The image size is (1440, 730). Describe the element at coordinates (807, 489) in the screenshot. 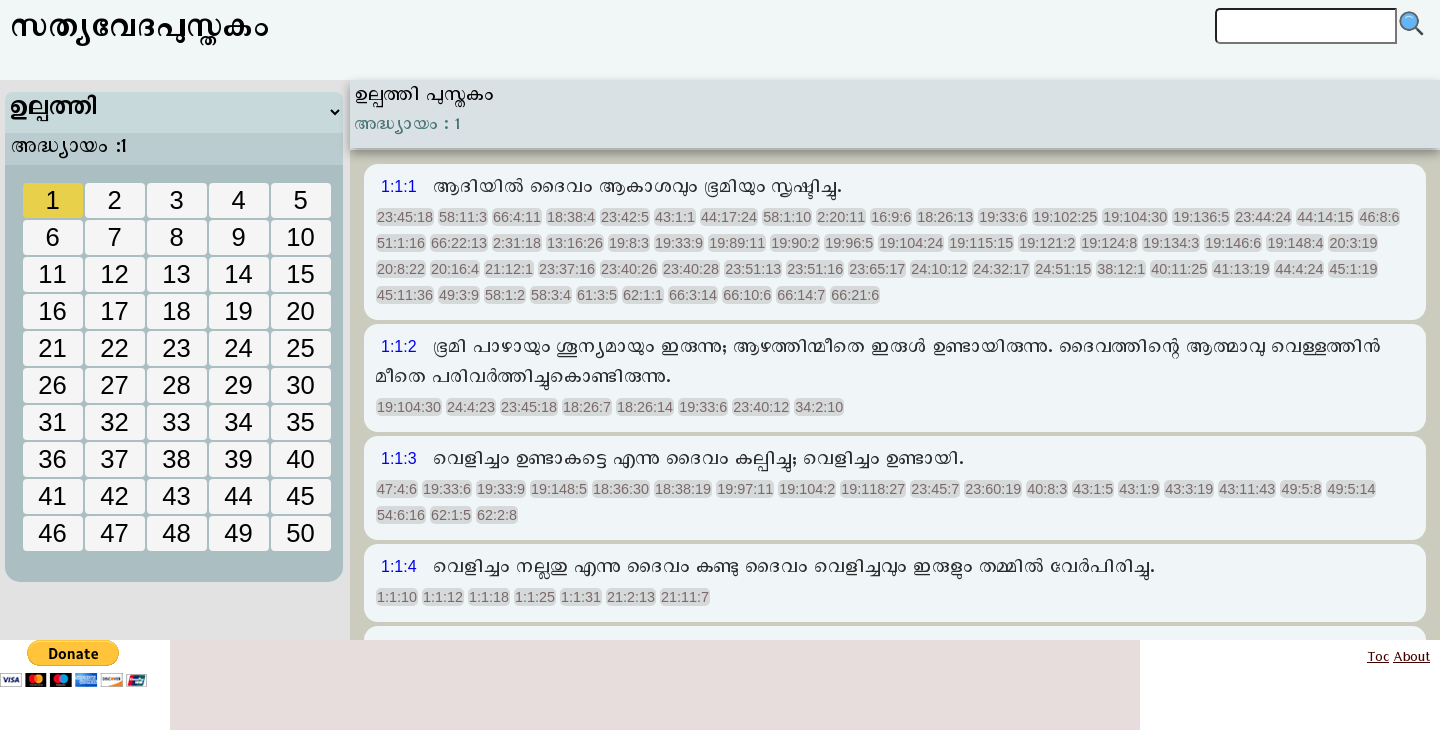

I see `19:104:2` at that location.